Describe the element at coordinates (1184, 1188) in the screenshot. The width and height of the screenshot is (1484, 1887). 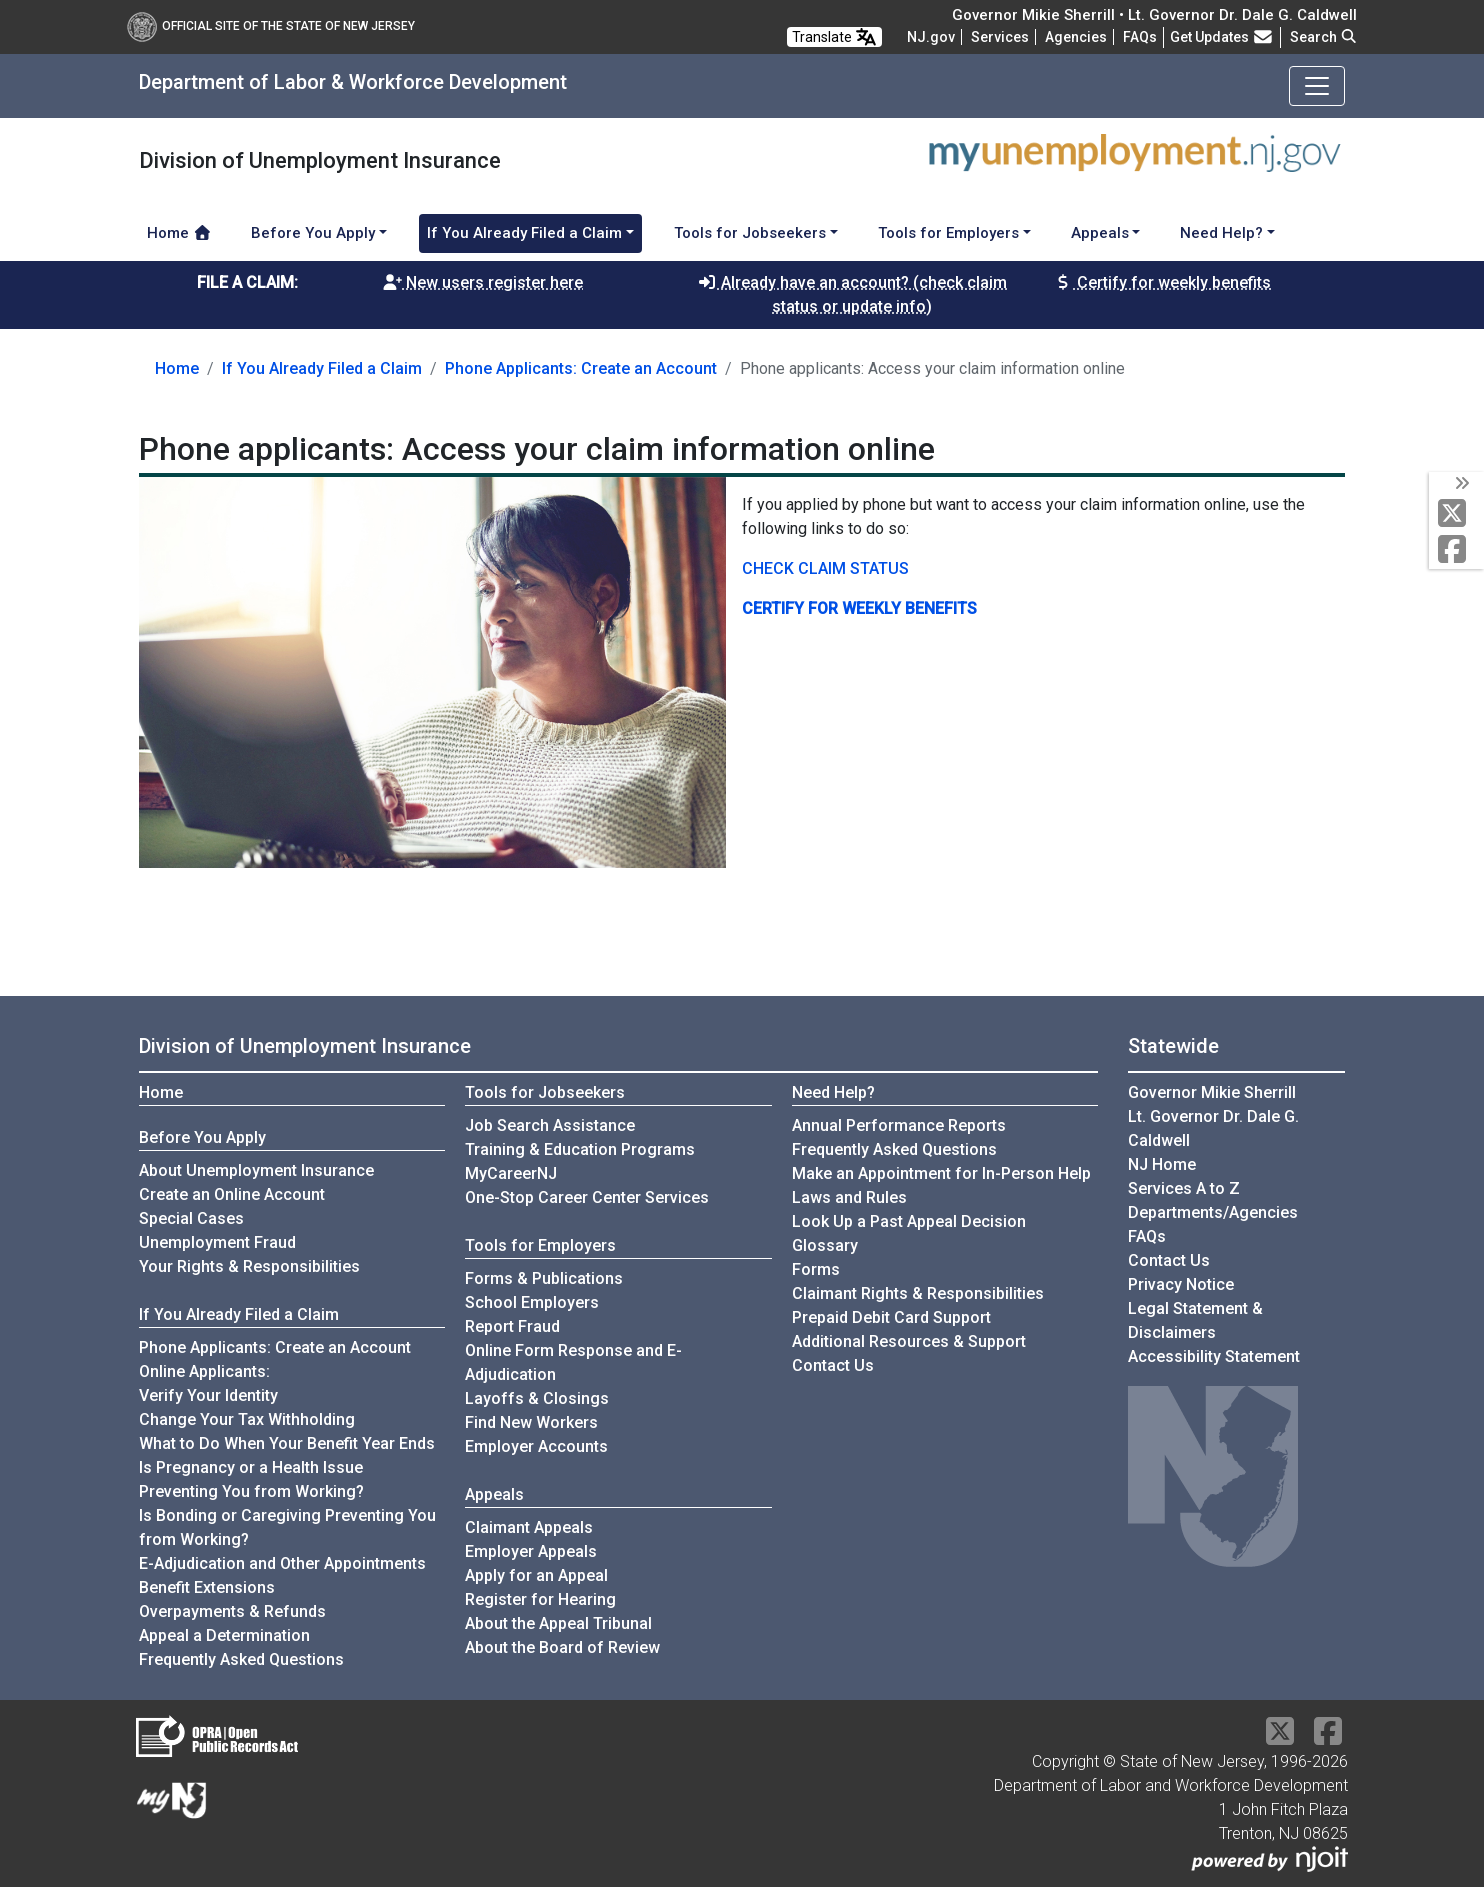
I see `Services A to Z` at that location.